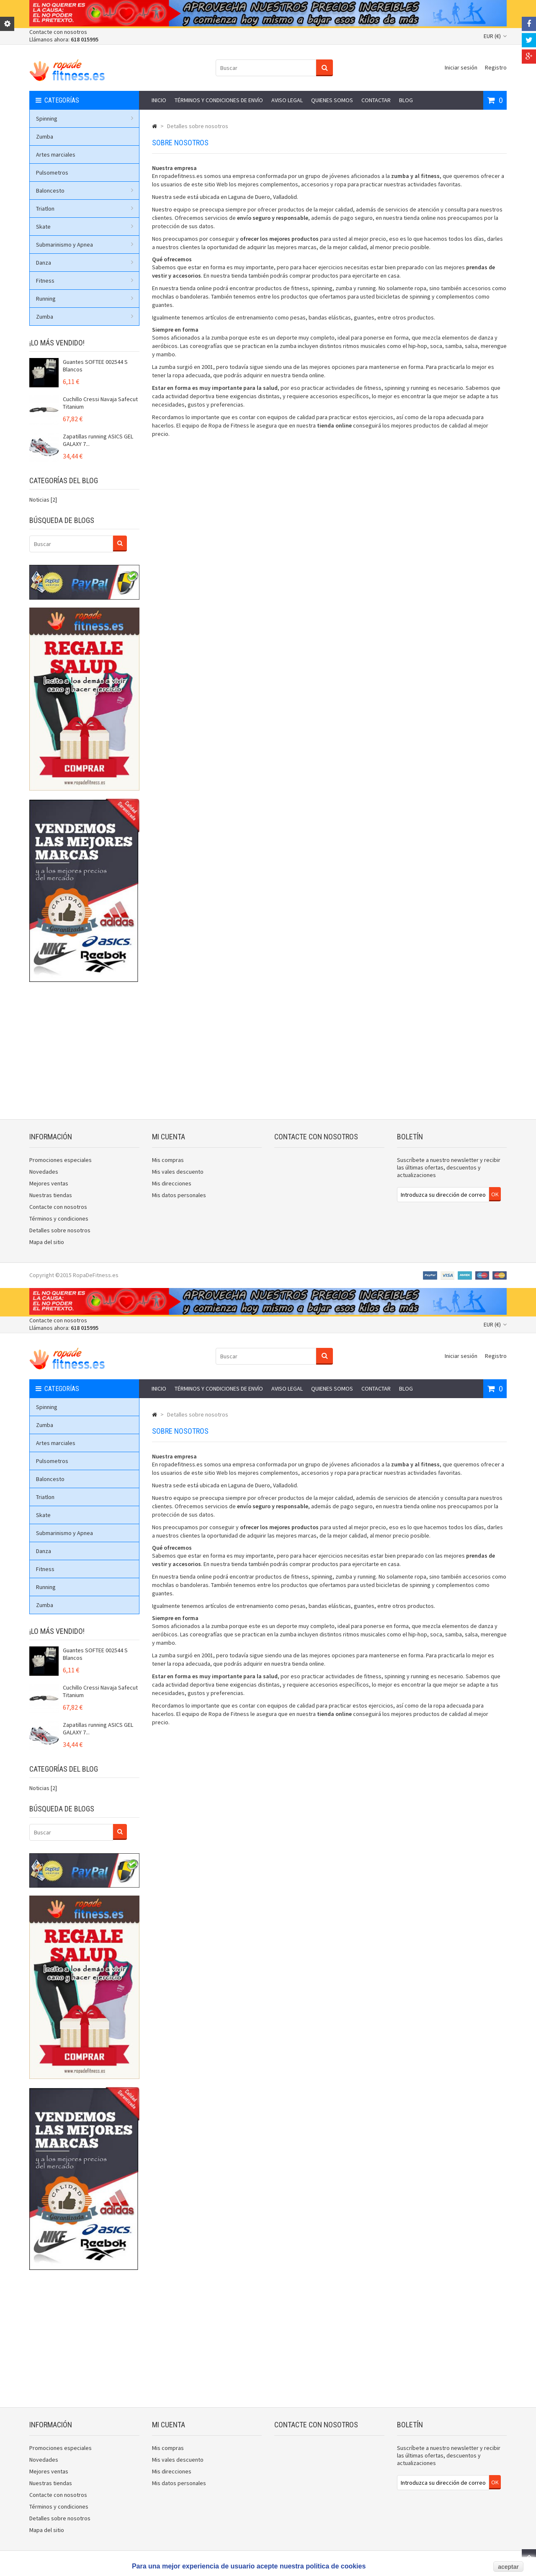 The height and width of the screenshot is (2576, 536). I want to click on OK, so click(495, 1194).